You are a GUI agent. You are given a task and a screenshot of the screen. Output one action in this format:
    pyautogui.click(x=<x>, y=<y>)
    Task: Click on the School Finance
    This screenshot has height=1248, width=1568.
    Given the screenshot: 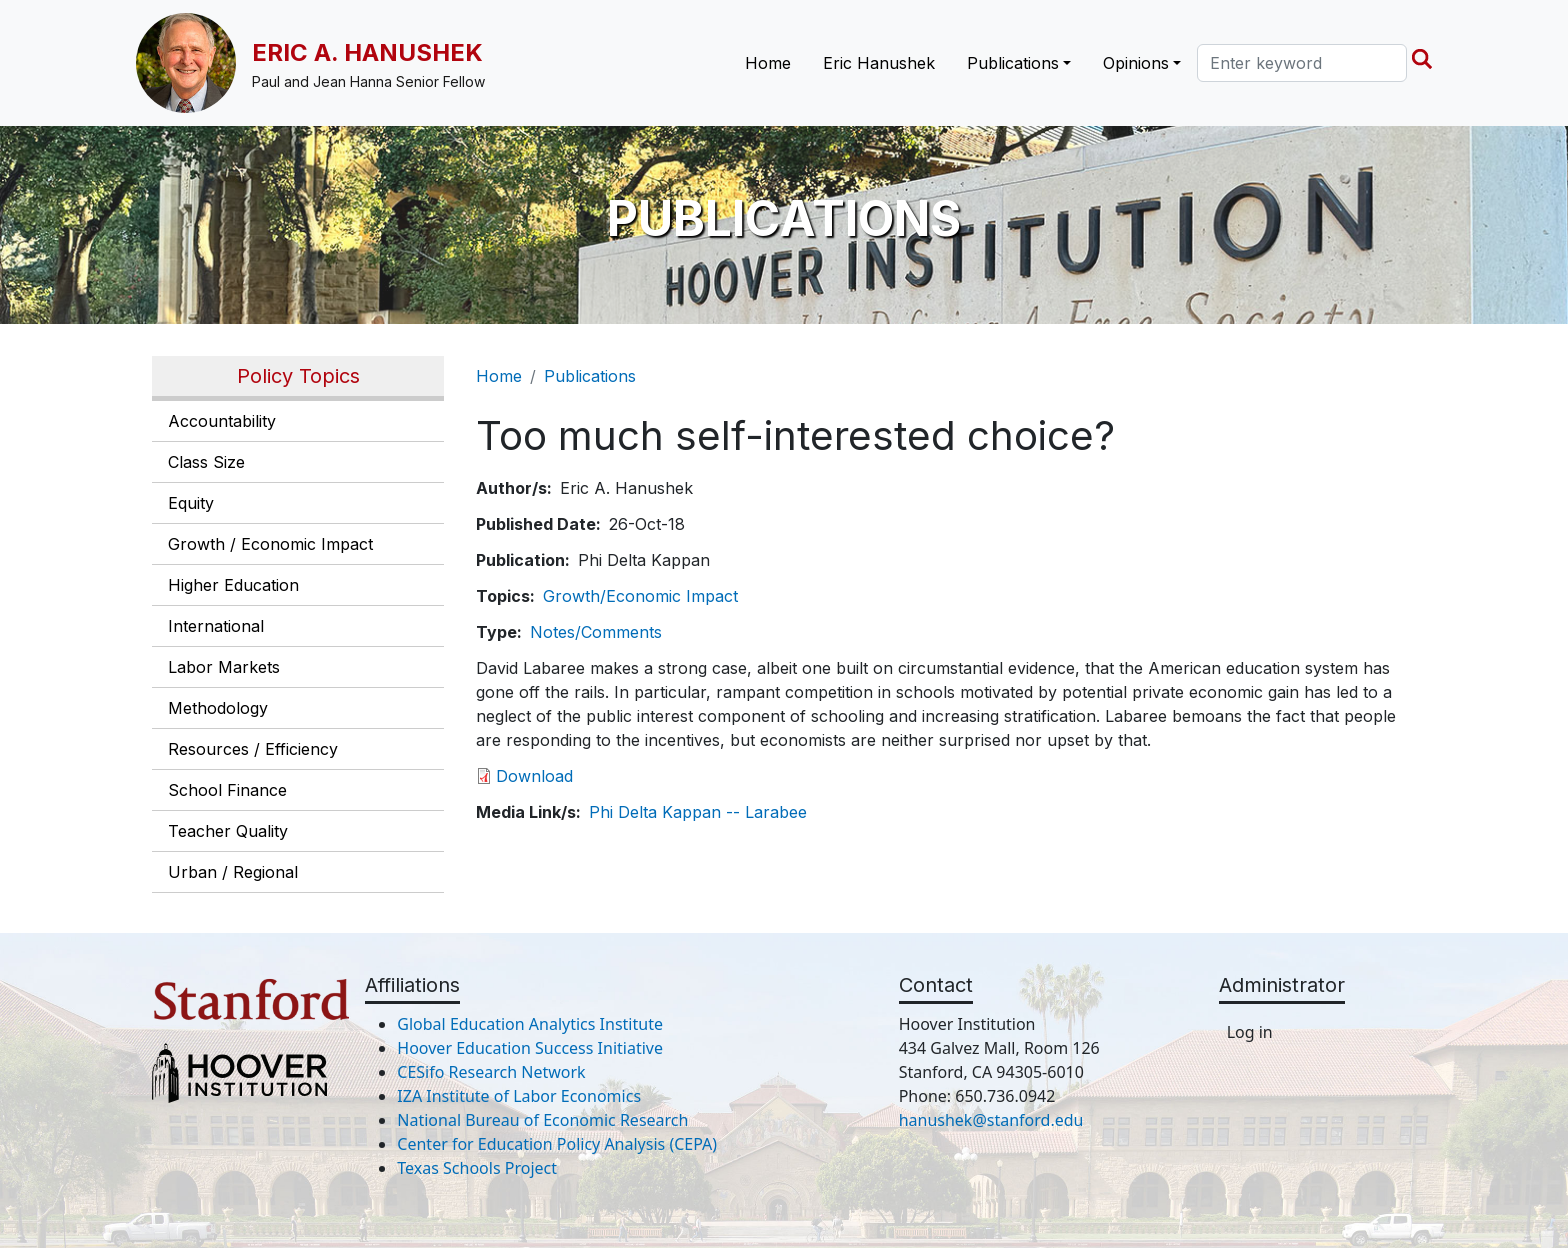 What is the action you would take?
    pyautogui.click(x=227, y=790)
    